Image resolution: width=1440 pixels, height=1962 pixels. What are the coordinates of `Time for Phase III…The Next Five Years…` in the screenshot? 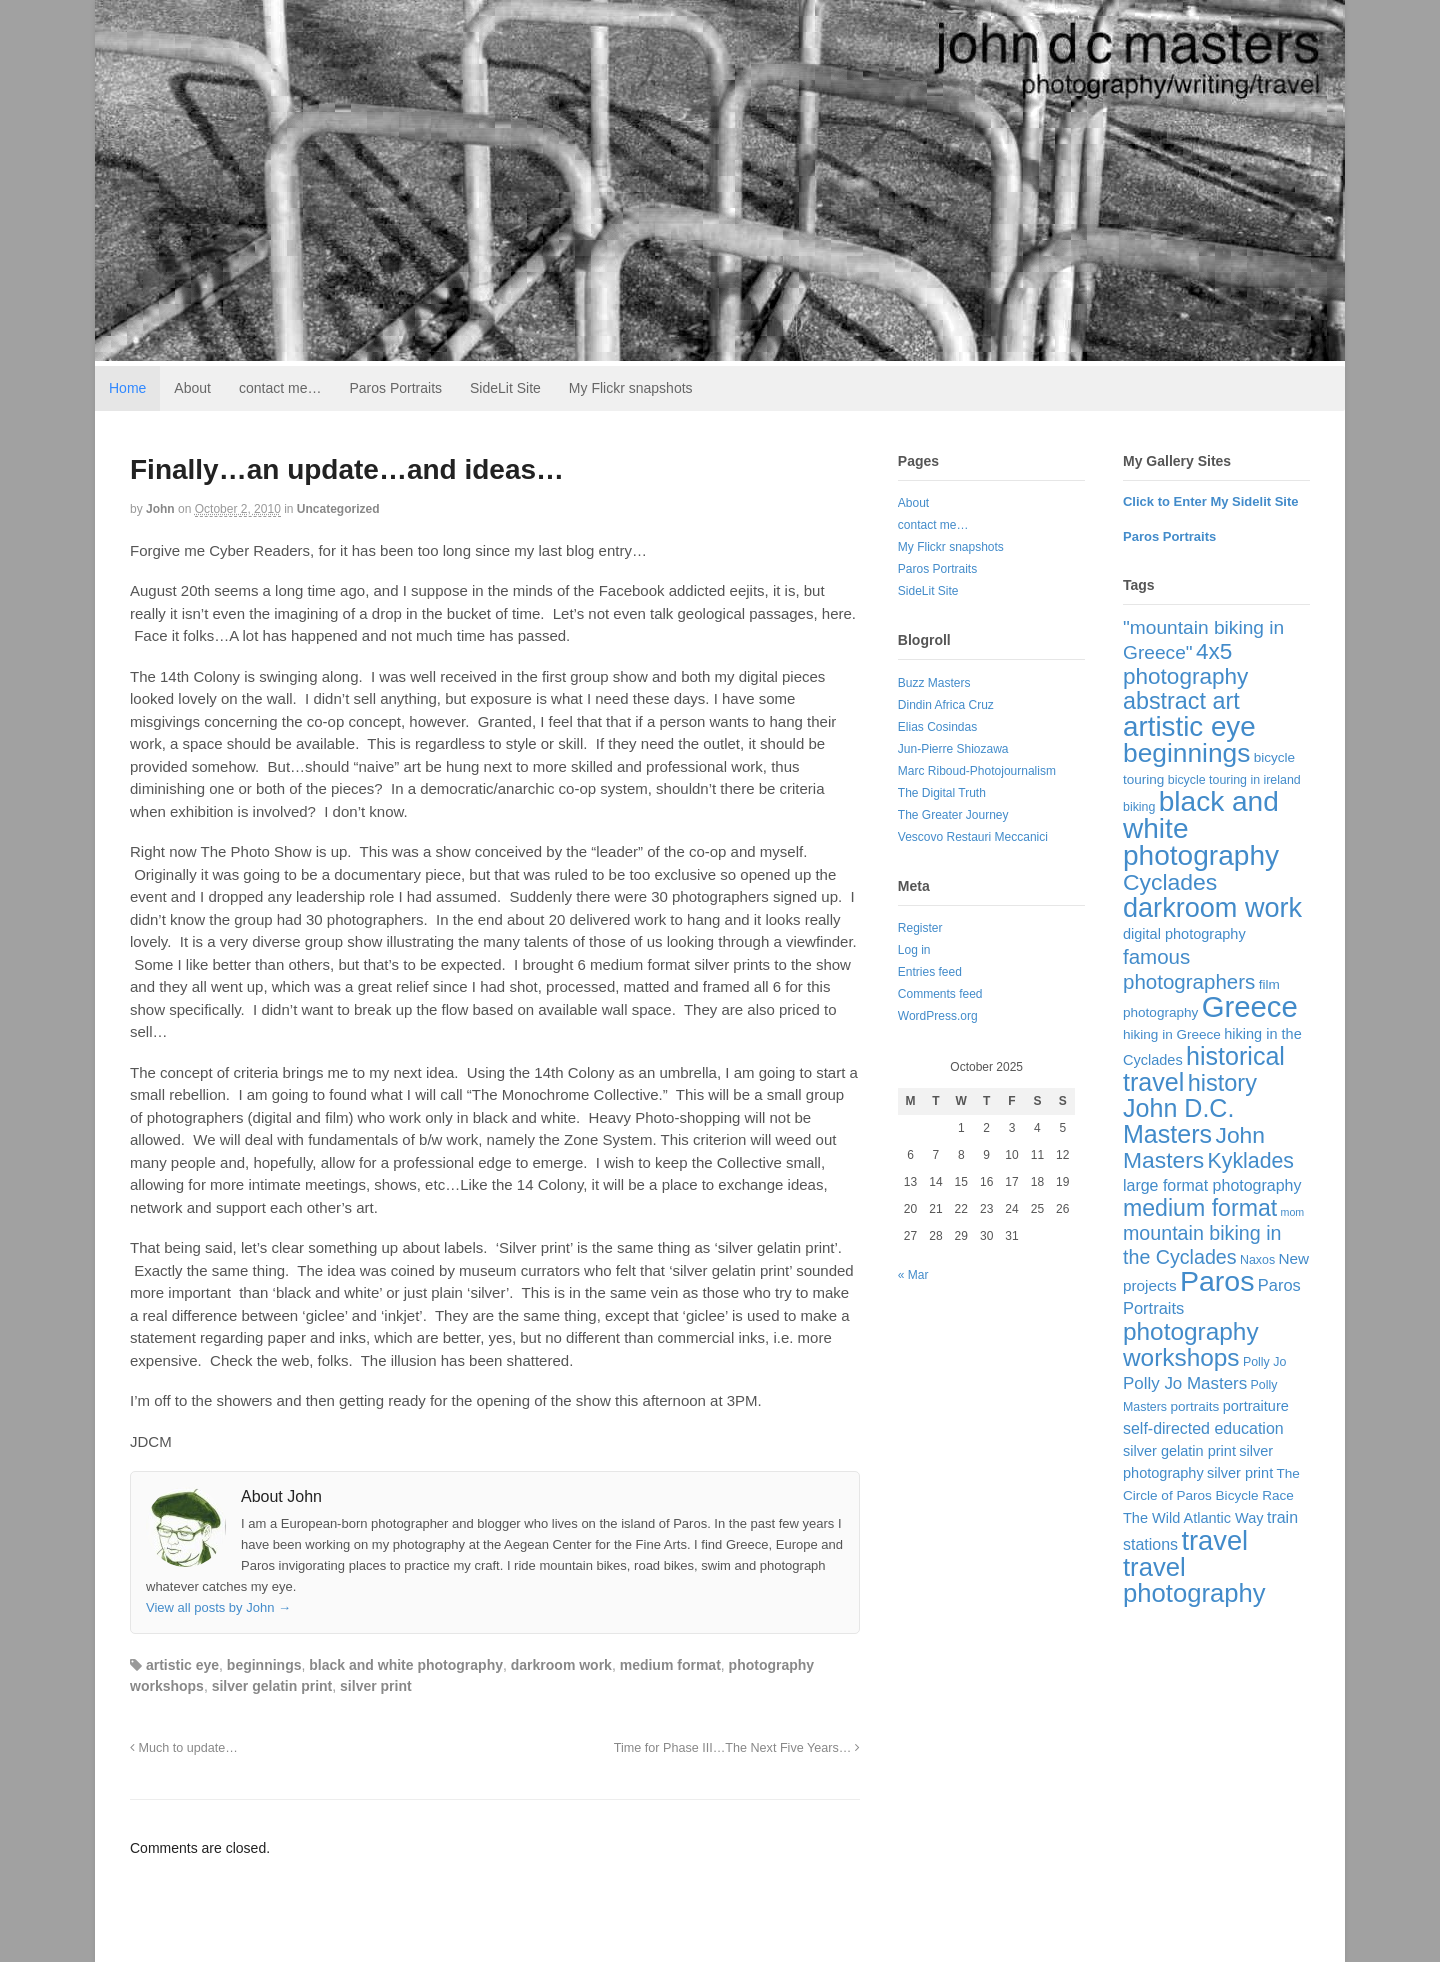 It's located at (737, 1748).